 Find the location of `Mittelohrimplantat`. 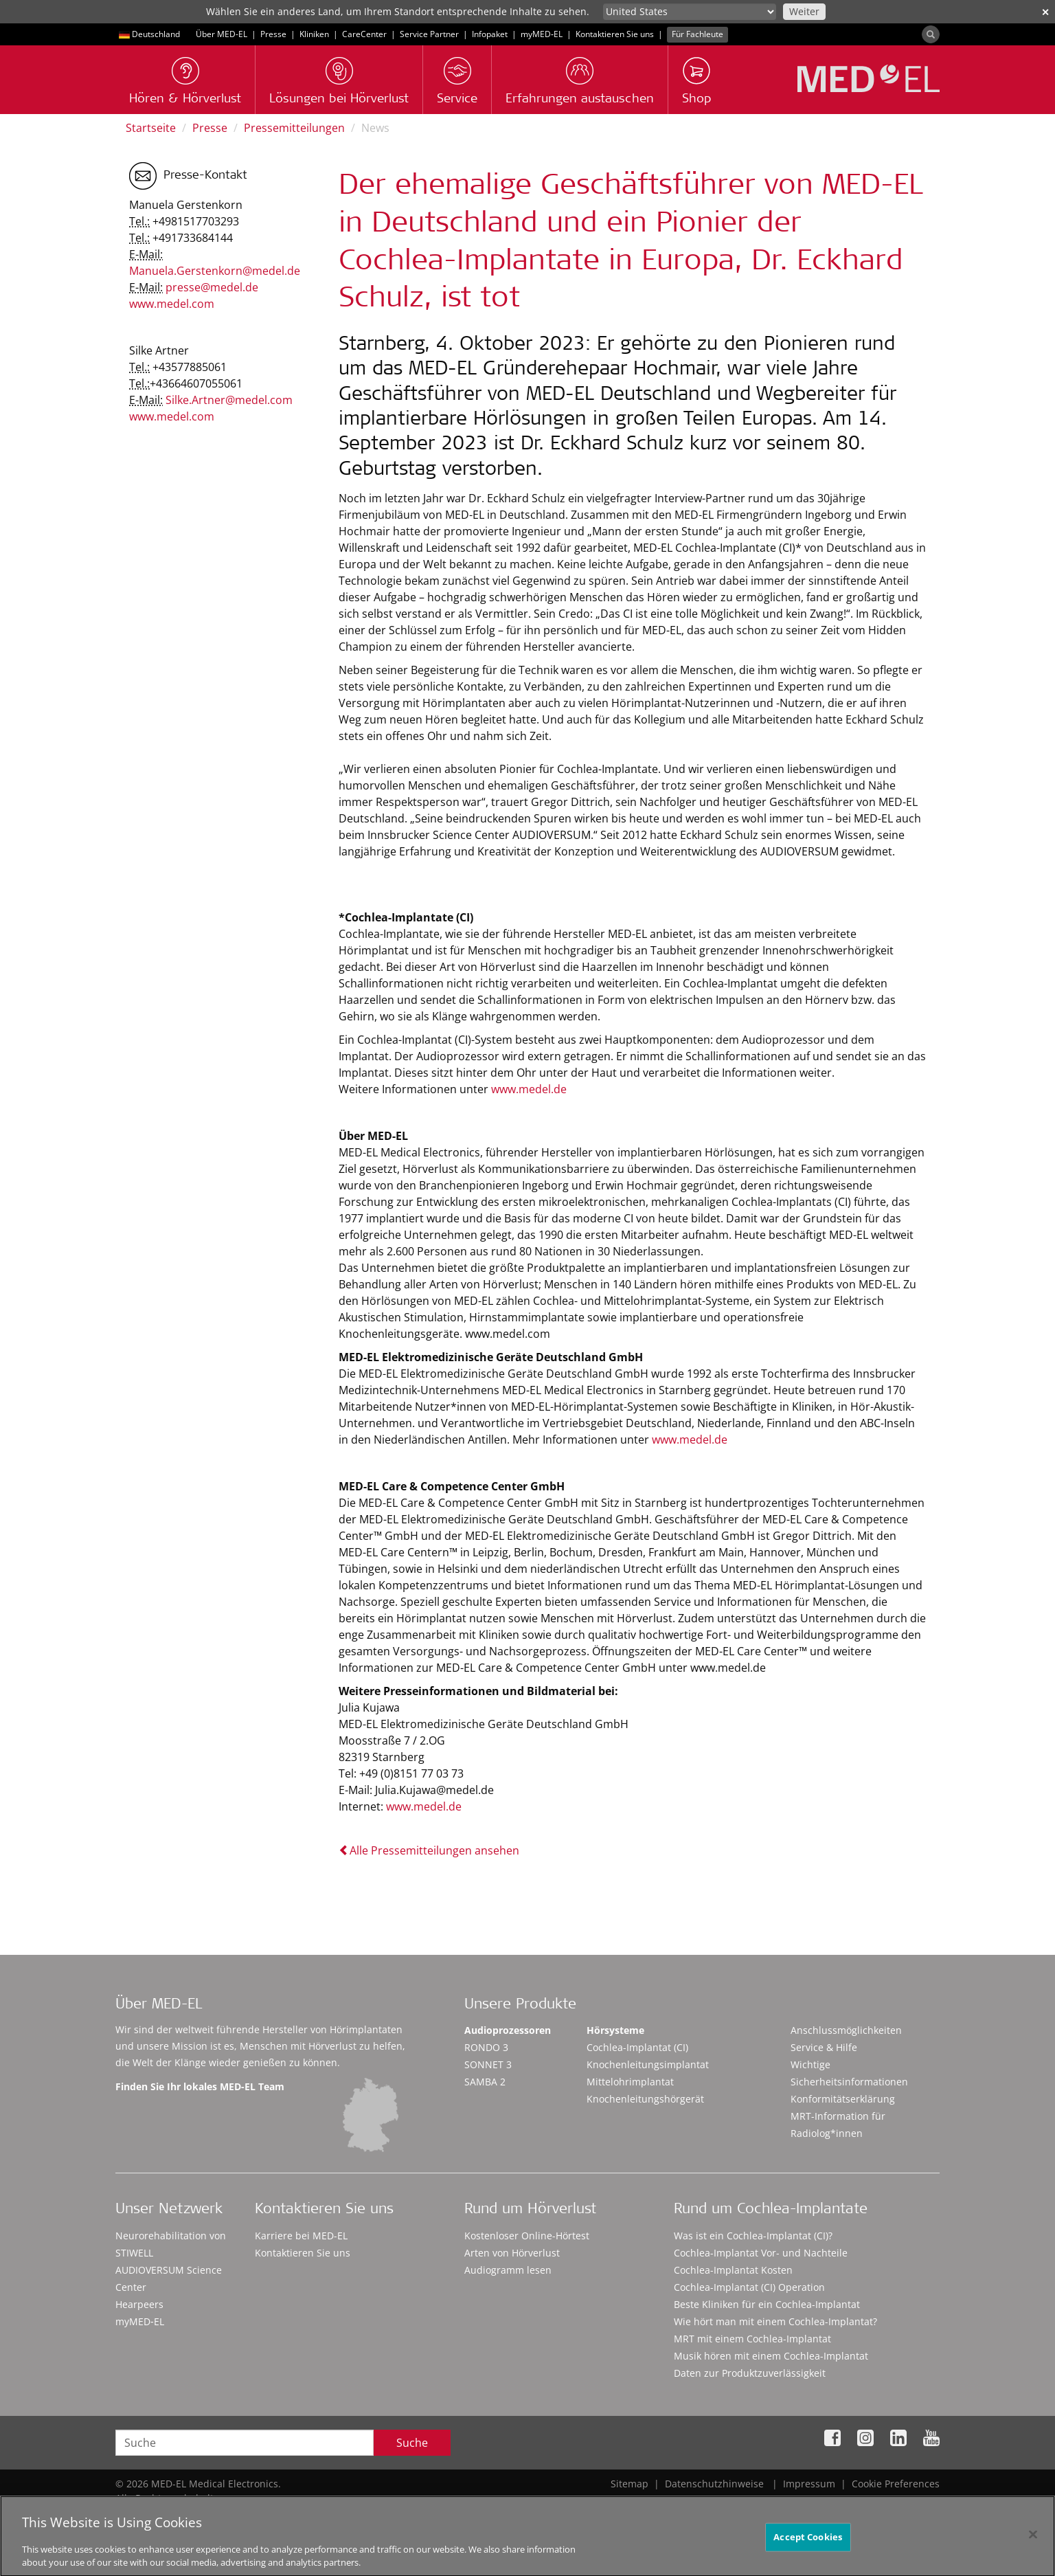

Mittelohrimplantat is located at coordinates (630, 2081).